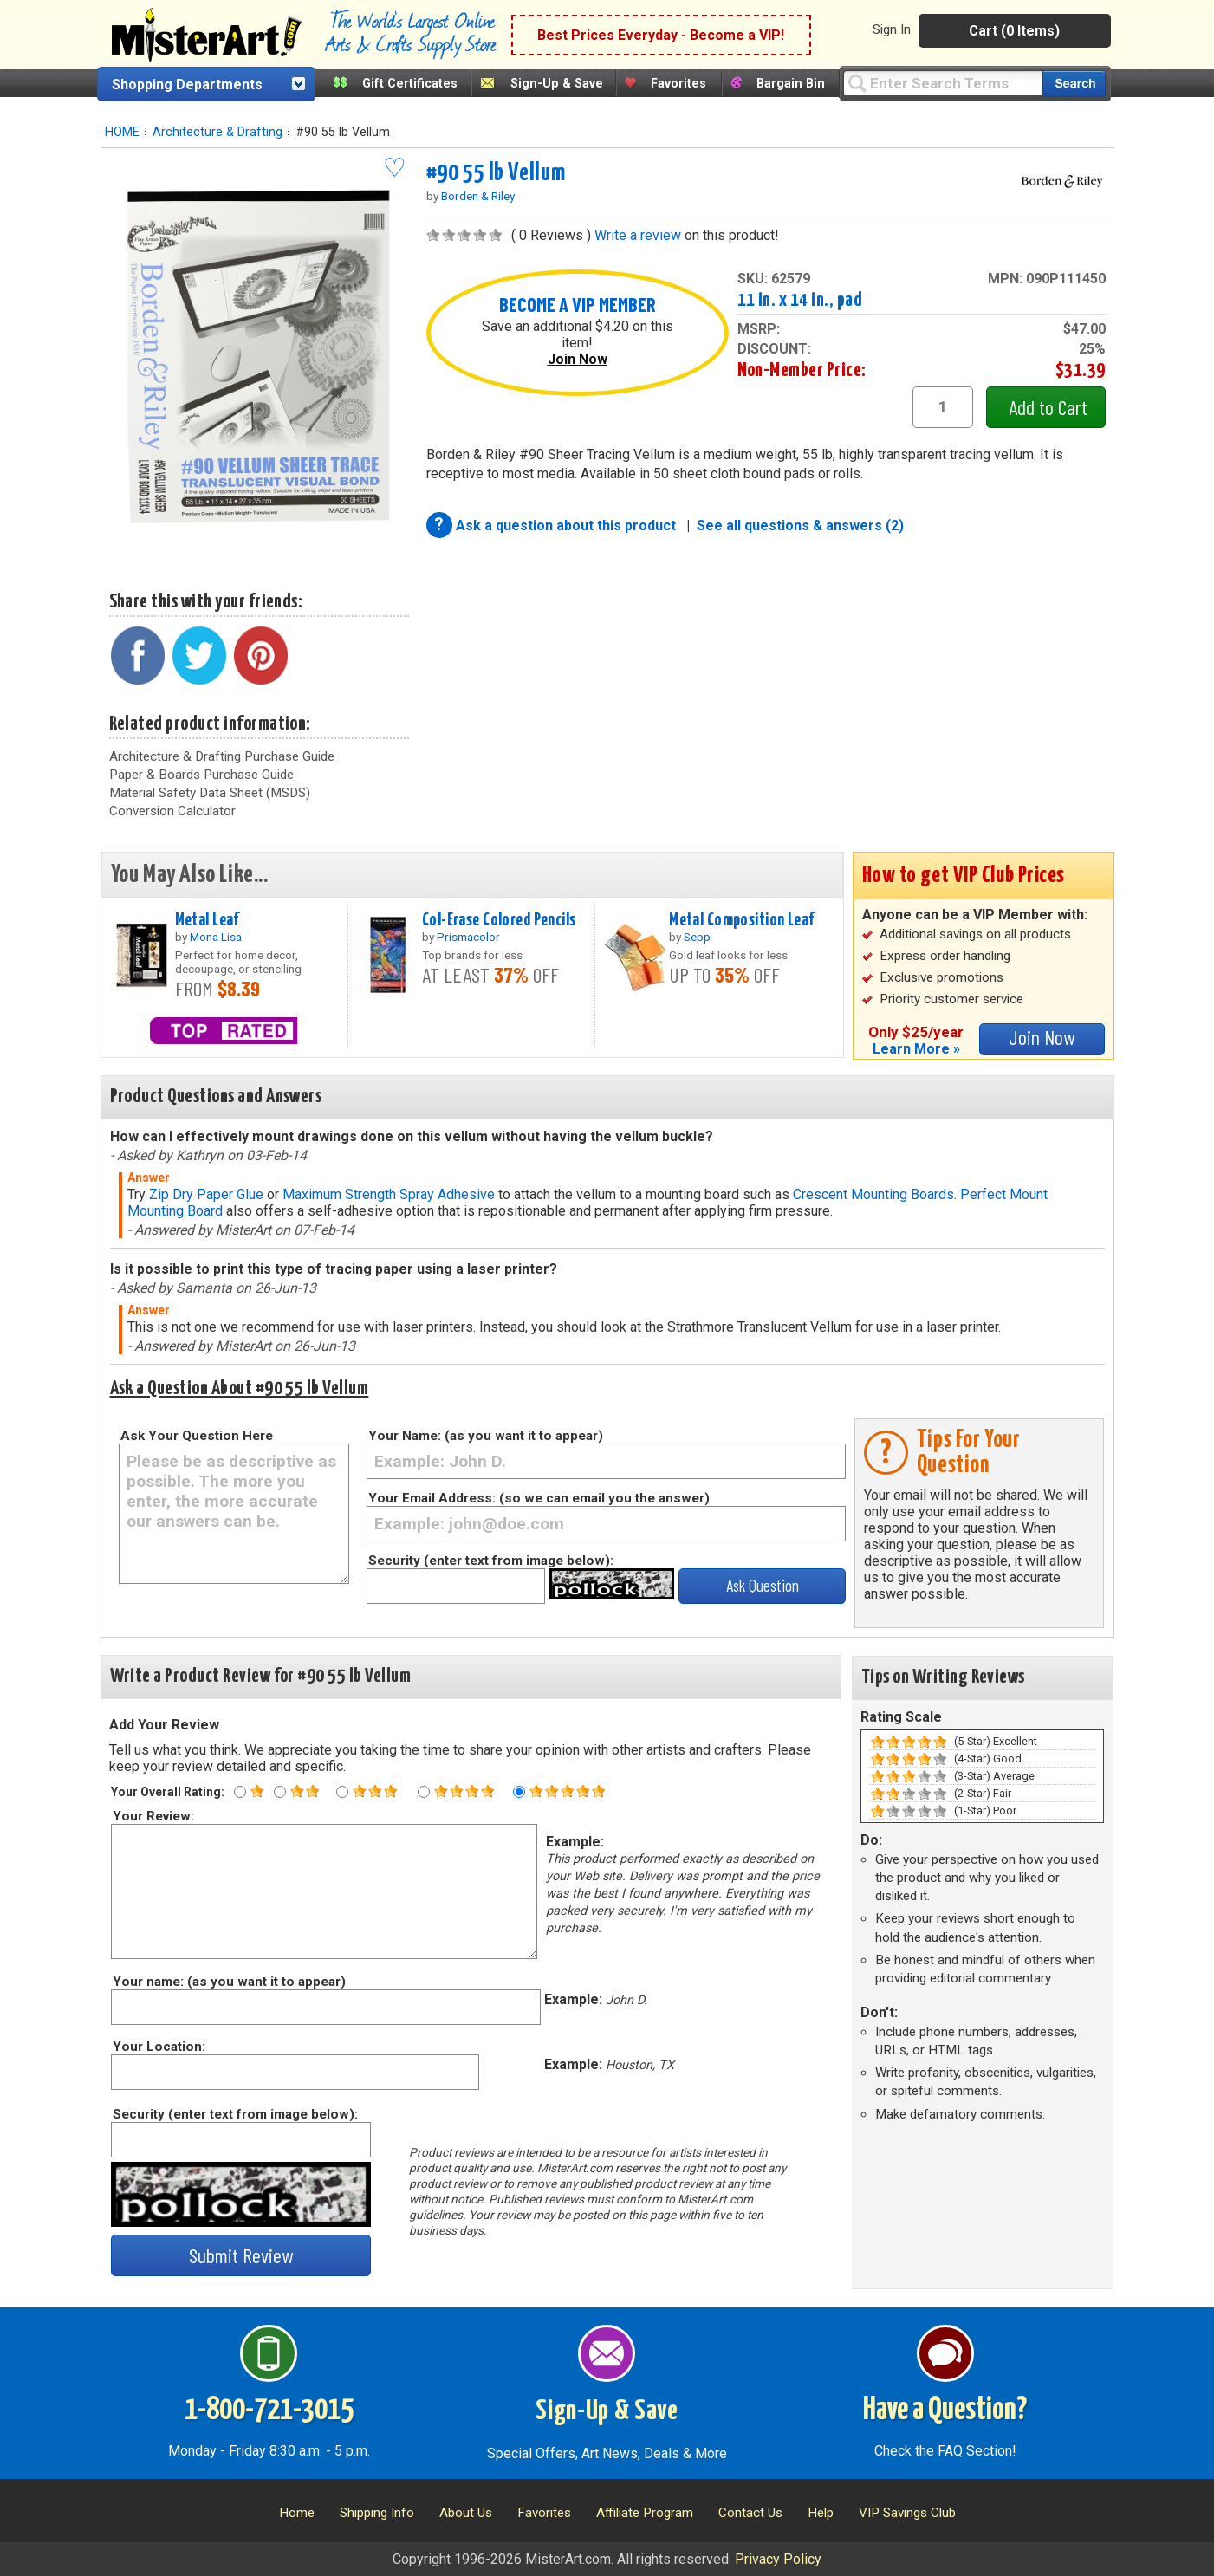  What do you see at coordinates (942, 407) in the screenshot?
I see `[quantity1]` at bounding box center [942, 407].